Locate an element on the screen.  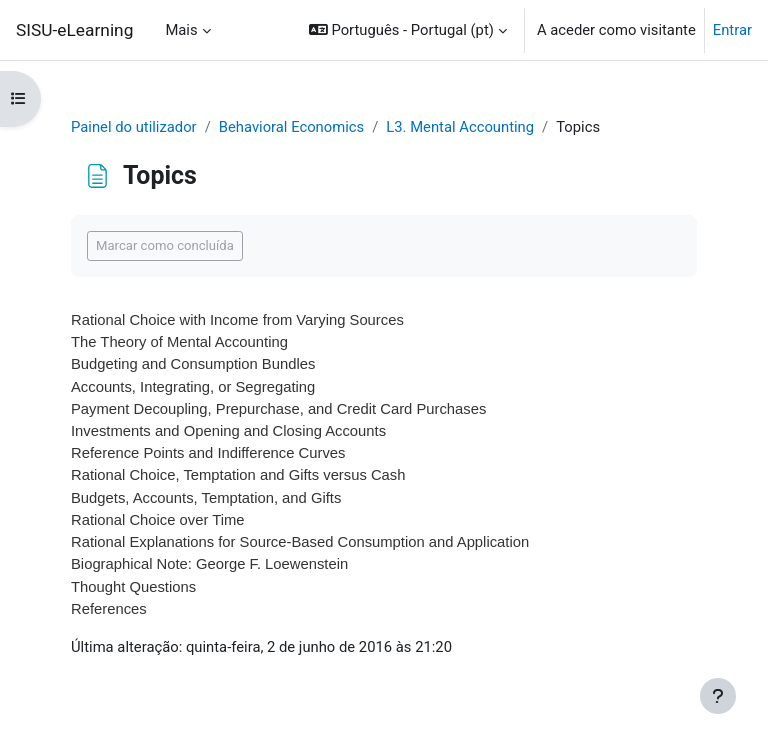
Mais [menuitem] is located at coordinates (181, 30).